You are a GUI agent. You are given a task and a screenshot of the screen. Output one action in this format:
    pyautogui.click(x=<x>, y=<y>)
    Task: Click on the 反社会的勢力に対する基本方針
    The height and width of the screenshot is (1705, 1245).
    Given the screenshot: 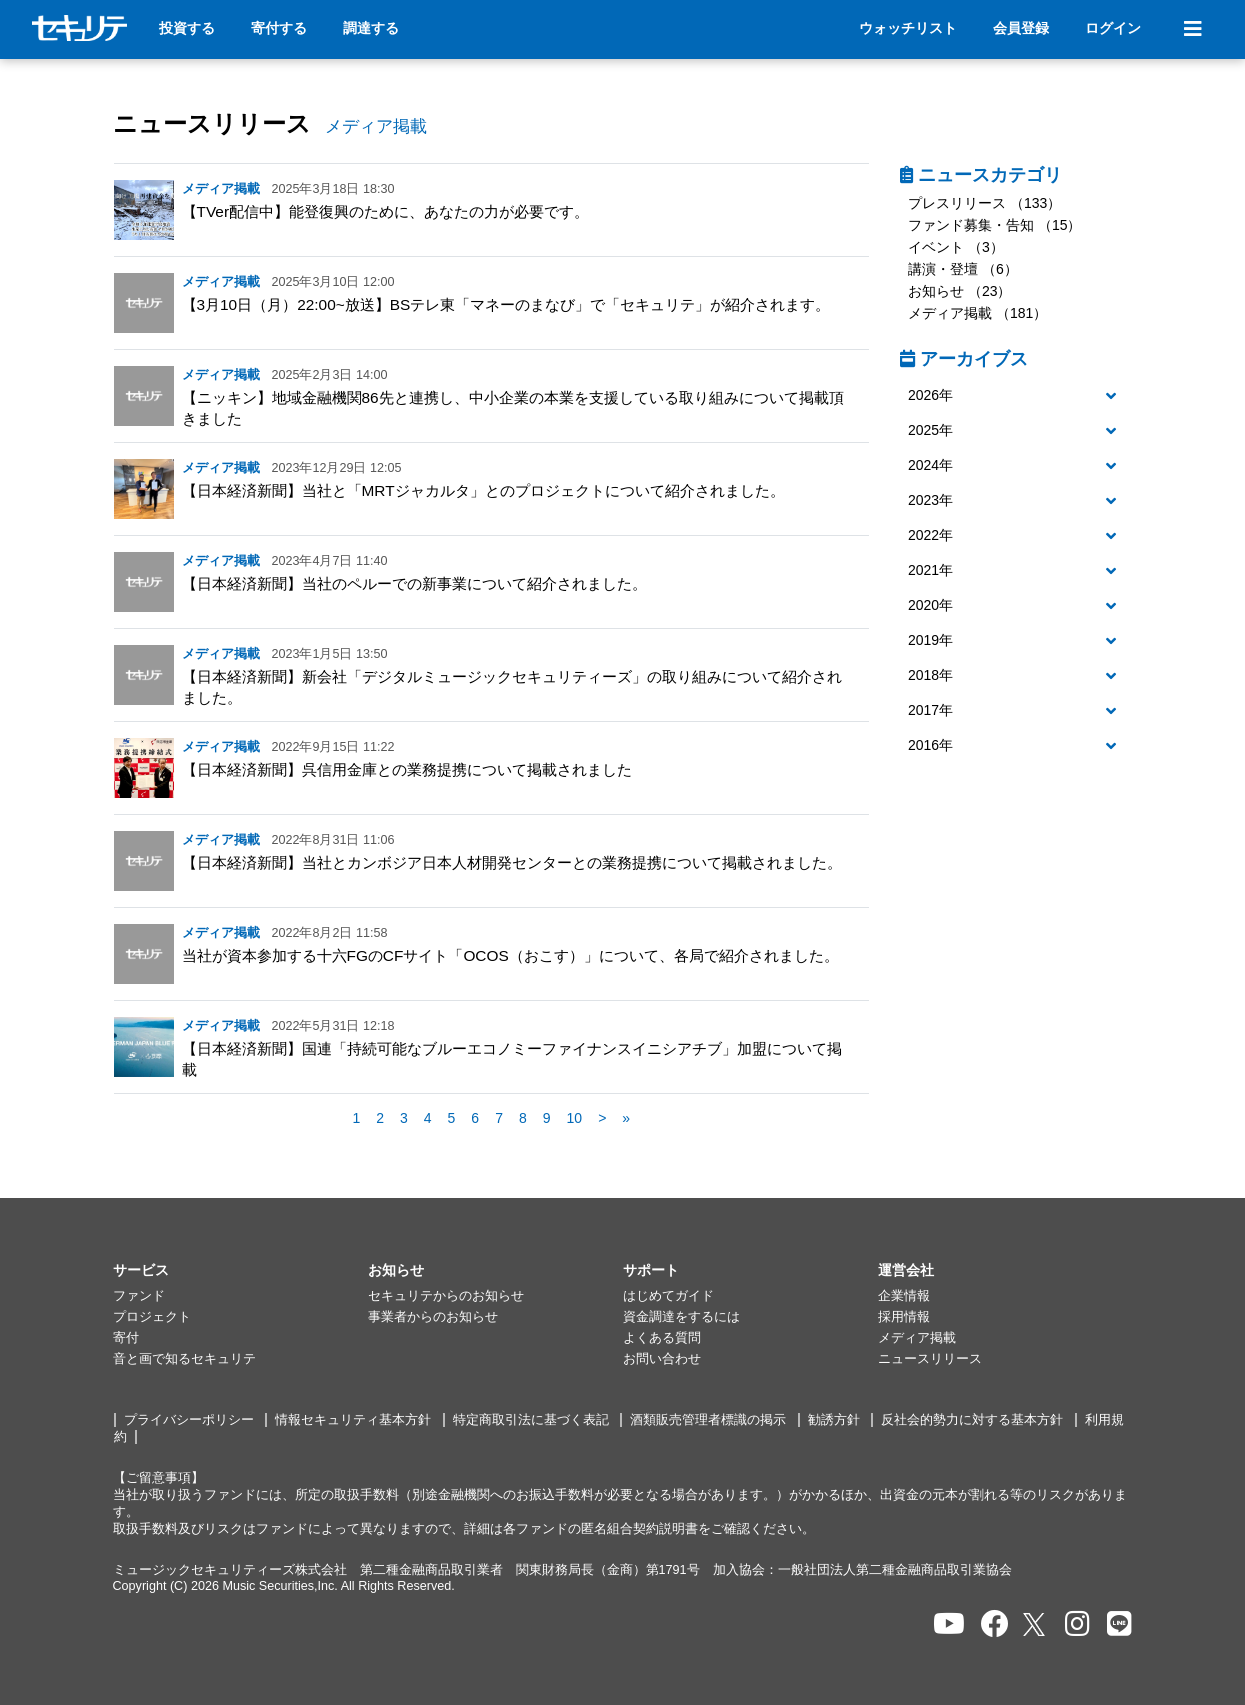 What is the action you would take?
    pyautogui.click(x=972, y=1420)
    